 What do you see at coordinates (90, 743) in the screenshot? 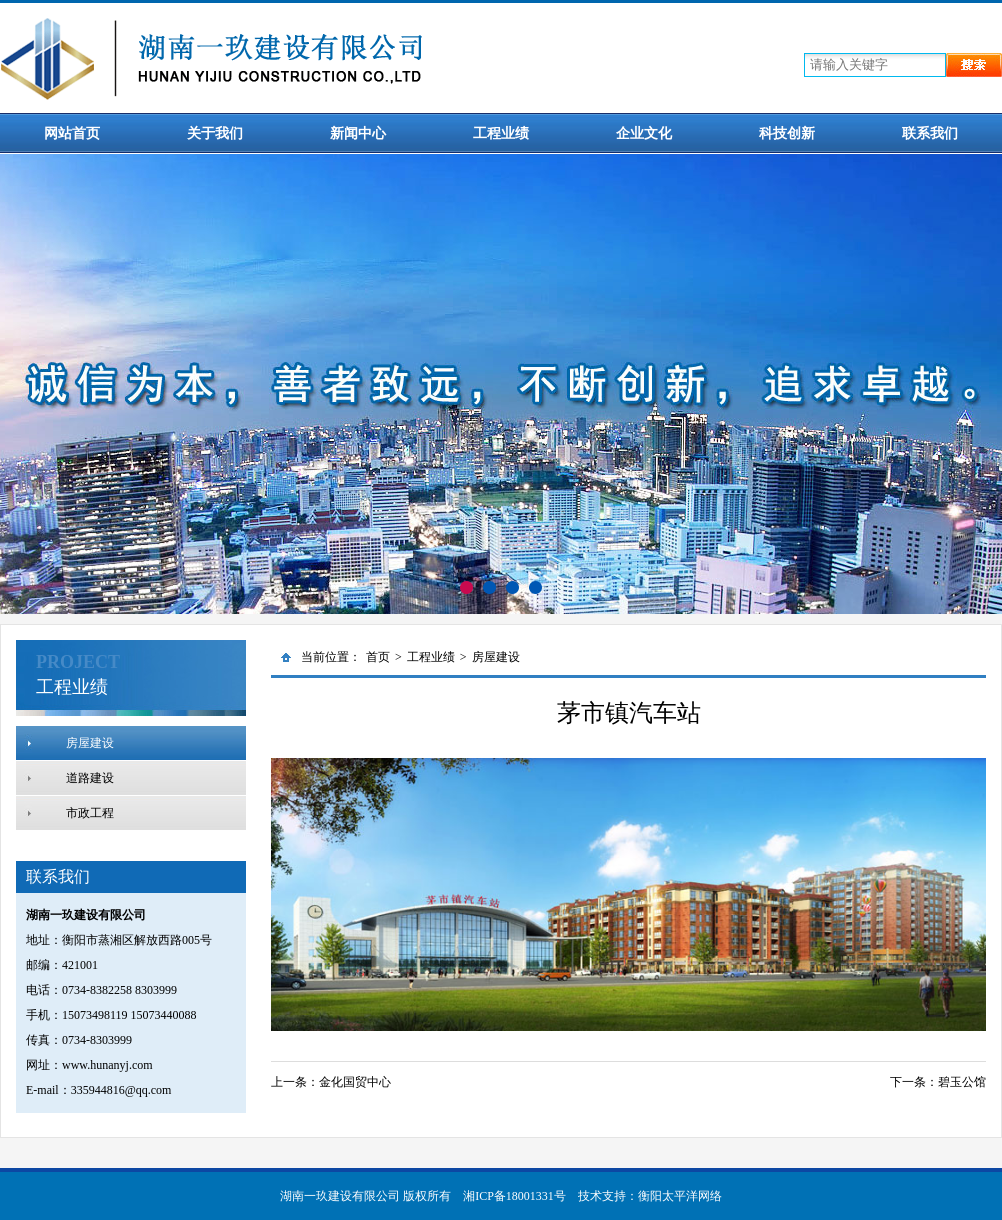
I see `房屋建设` at bounding box center [90, 743].